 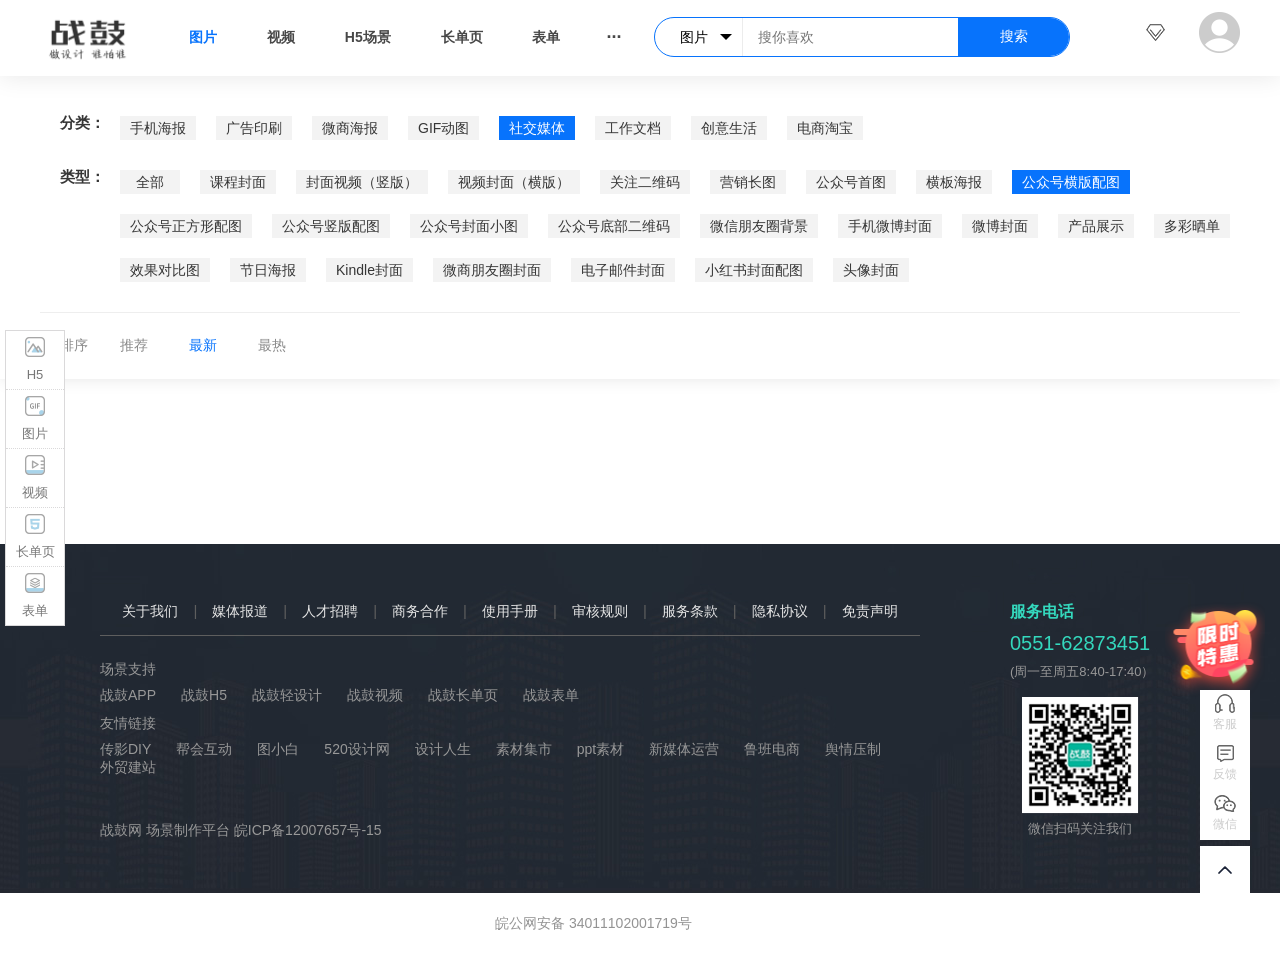 What do you see at coordinates (890, 226) in the screenshot?
I see `手机微博封面` at bounding box center [890, 226].